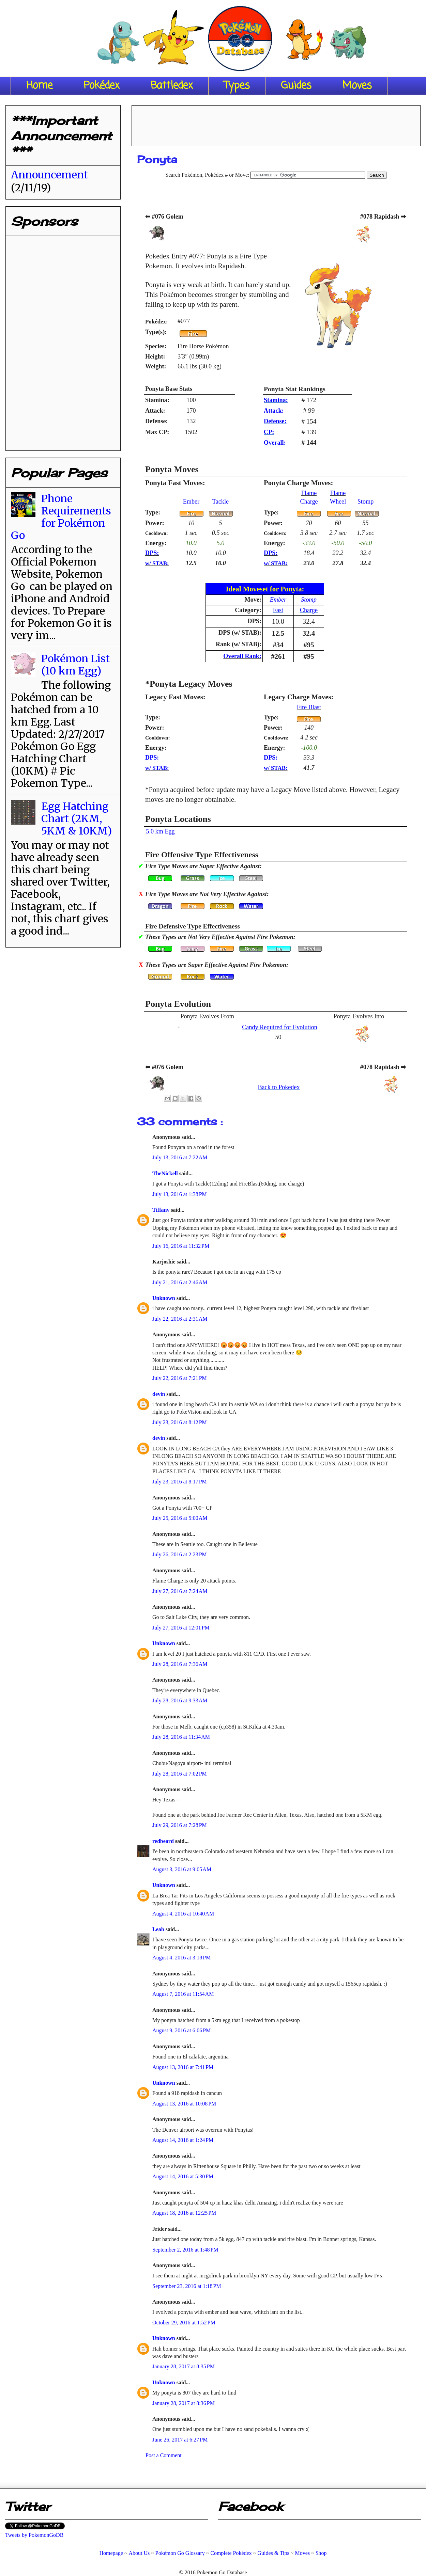  What do you see at coordinates (181, 1869) in the screenshot?
I see `August 3, 2016 at 9:05 AM` at bounding box center [181, 1869].